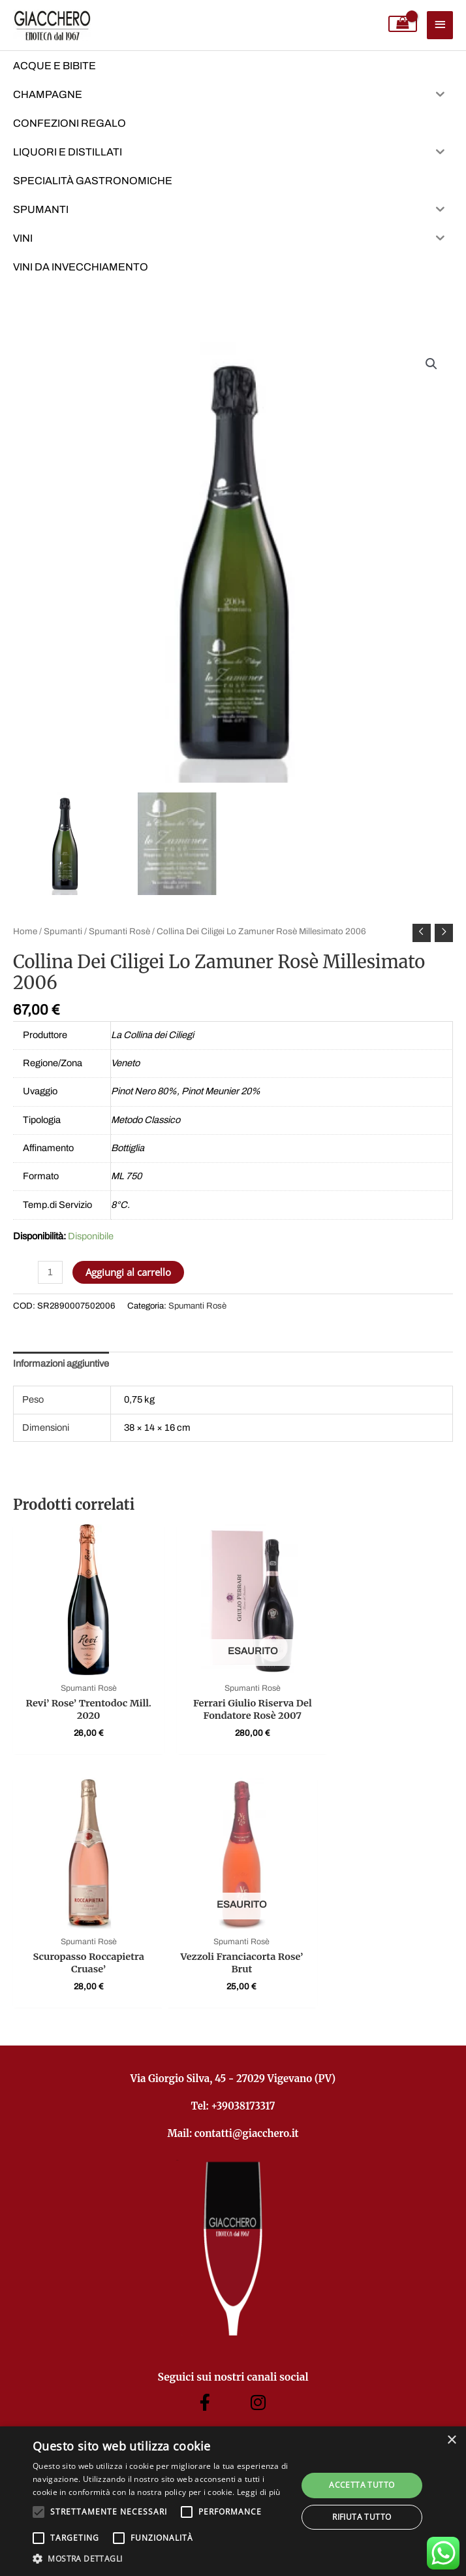 This screenshot has width=466, height=2576. What do you see at coordinates (403, 24) in the screenshot?
I see `[View Shopping Cart, empty]` at bounding box center [403, 24].